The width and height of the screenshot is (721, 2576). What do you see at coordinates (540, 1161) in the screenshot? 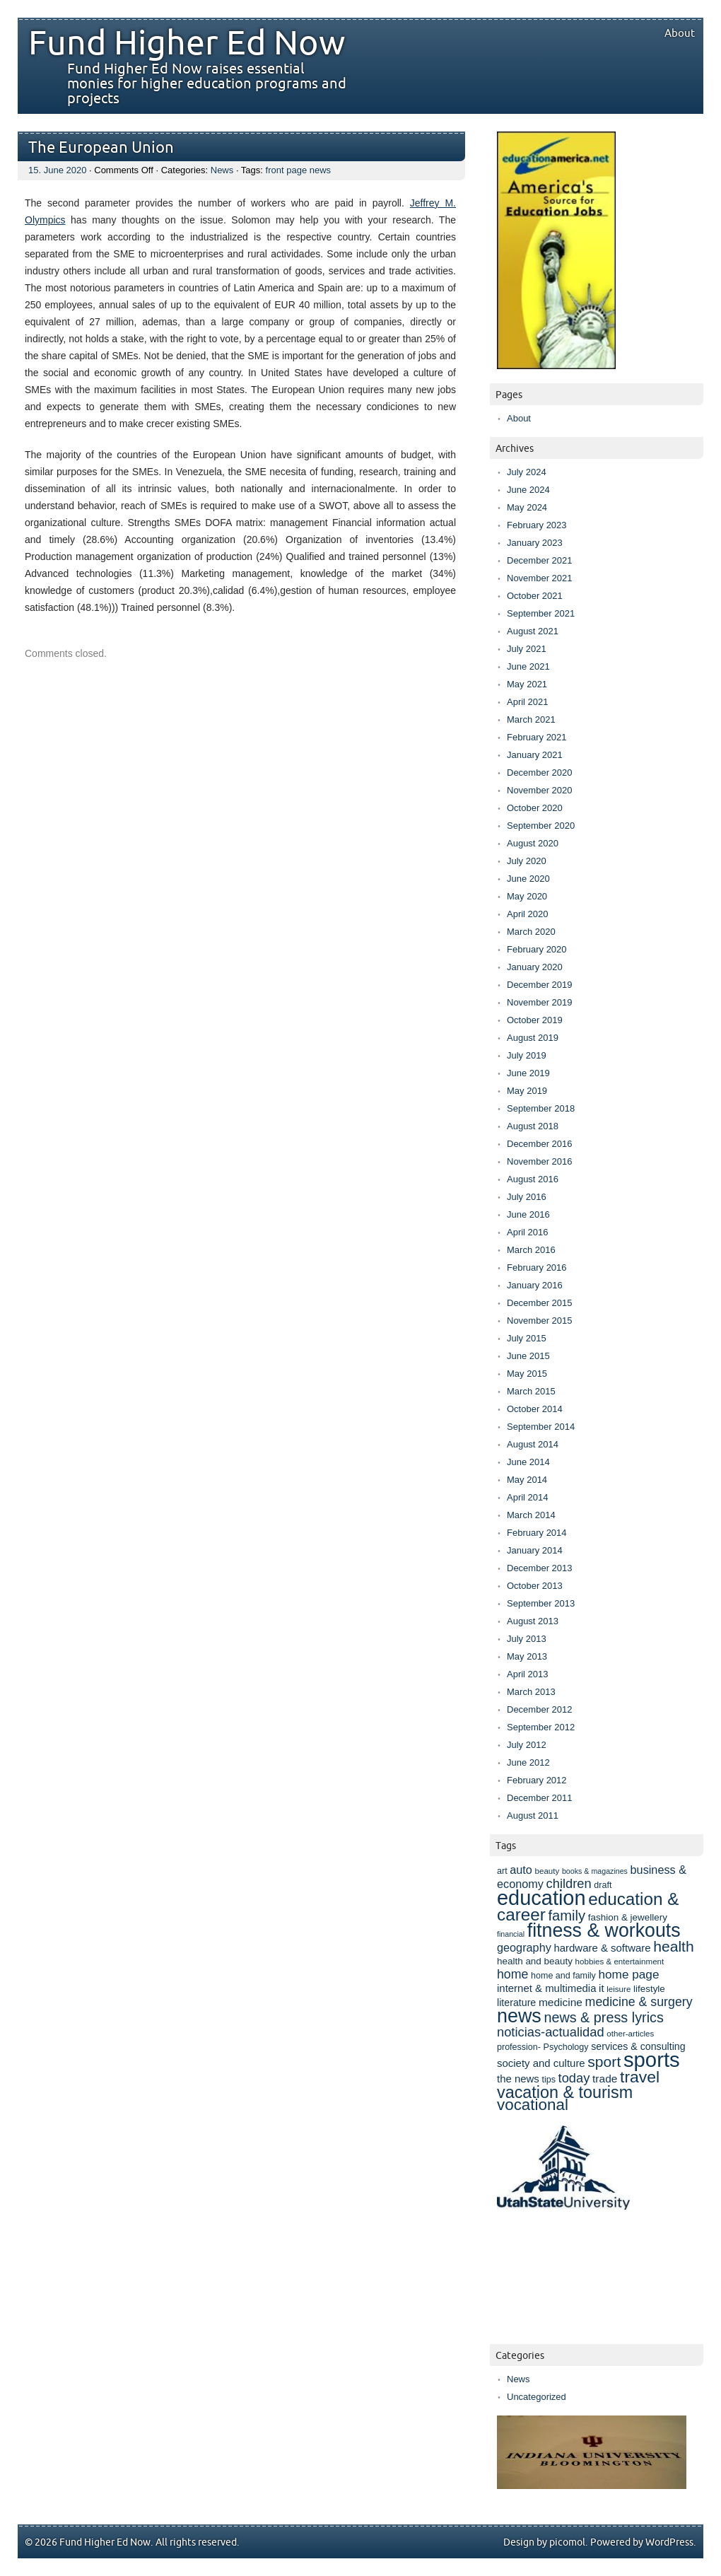
I see `November 2016` at bounding box center [540, 1161].